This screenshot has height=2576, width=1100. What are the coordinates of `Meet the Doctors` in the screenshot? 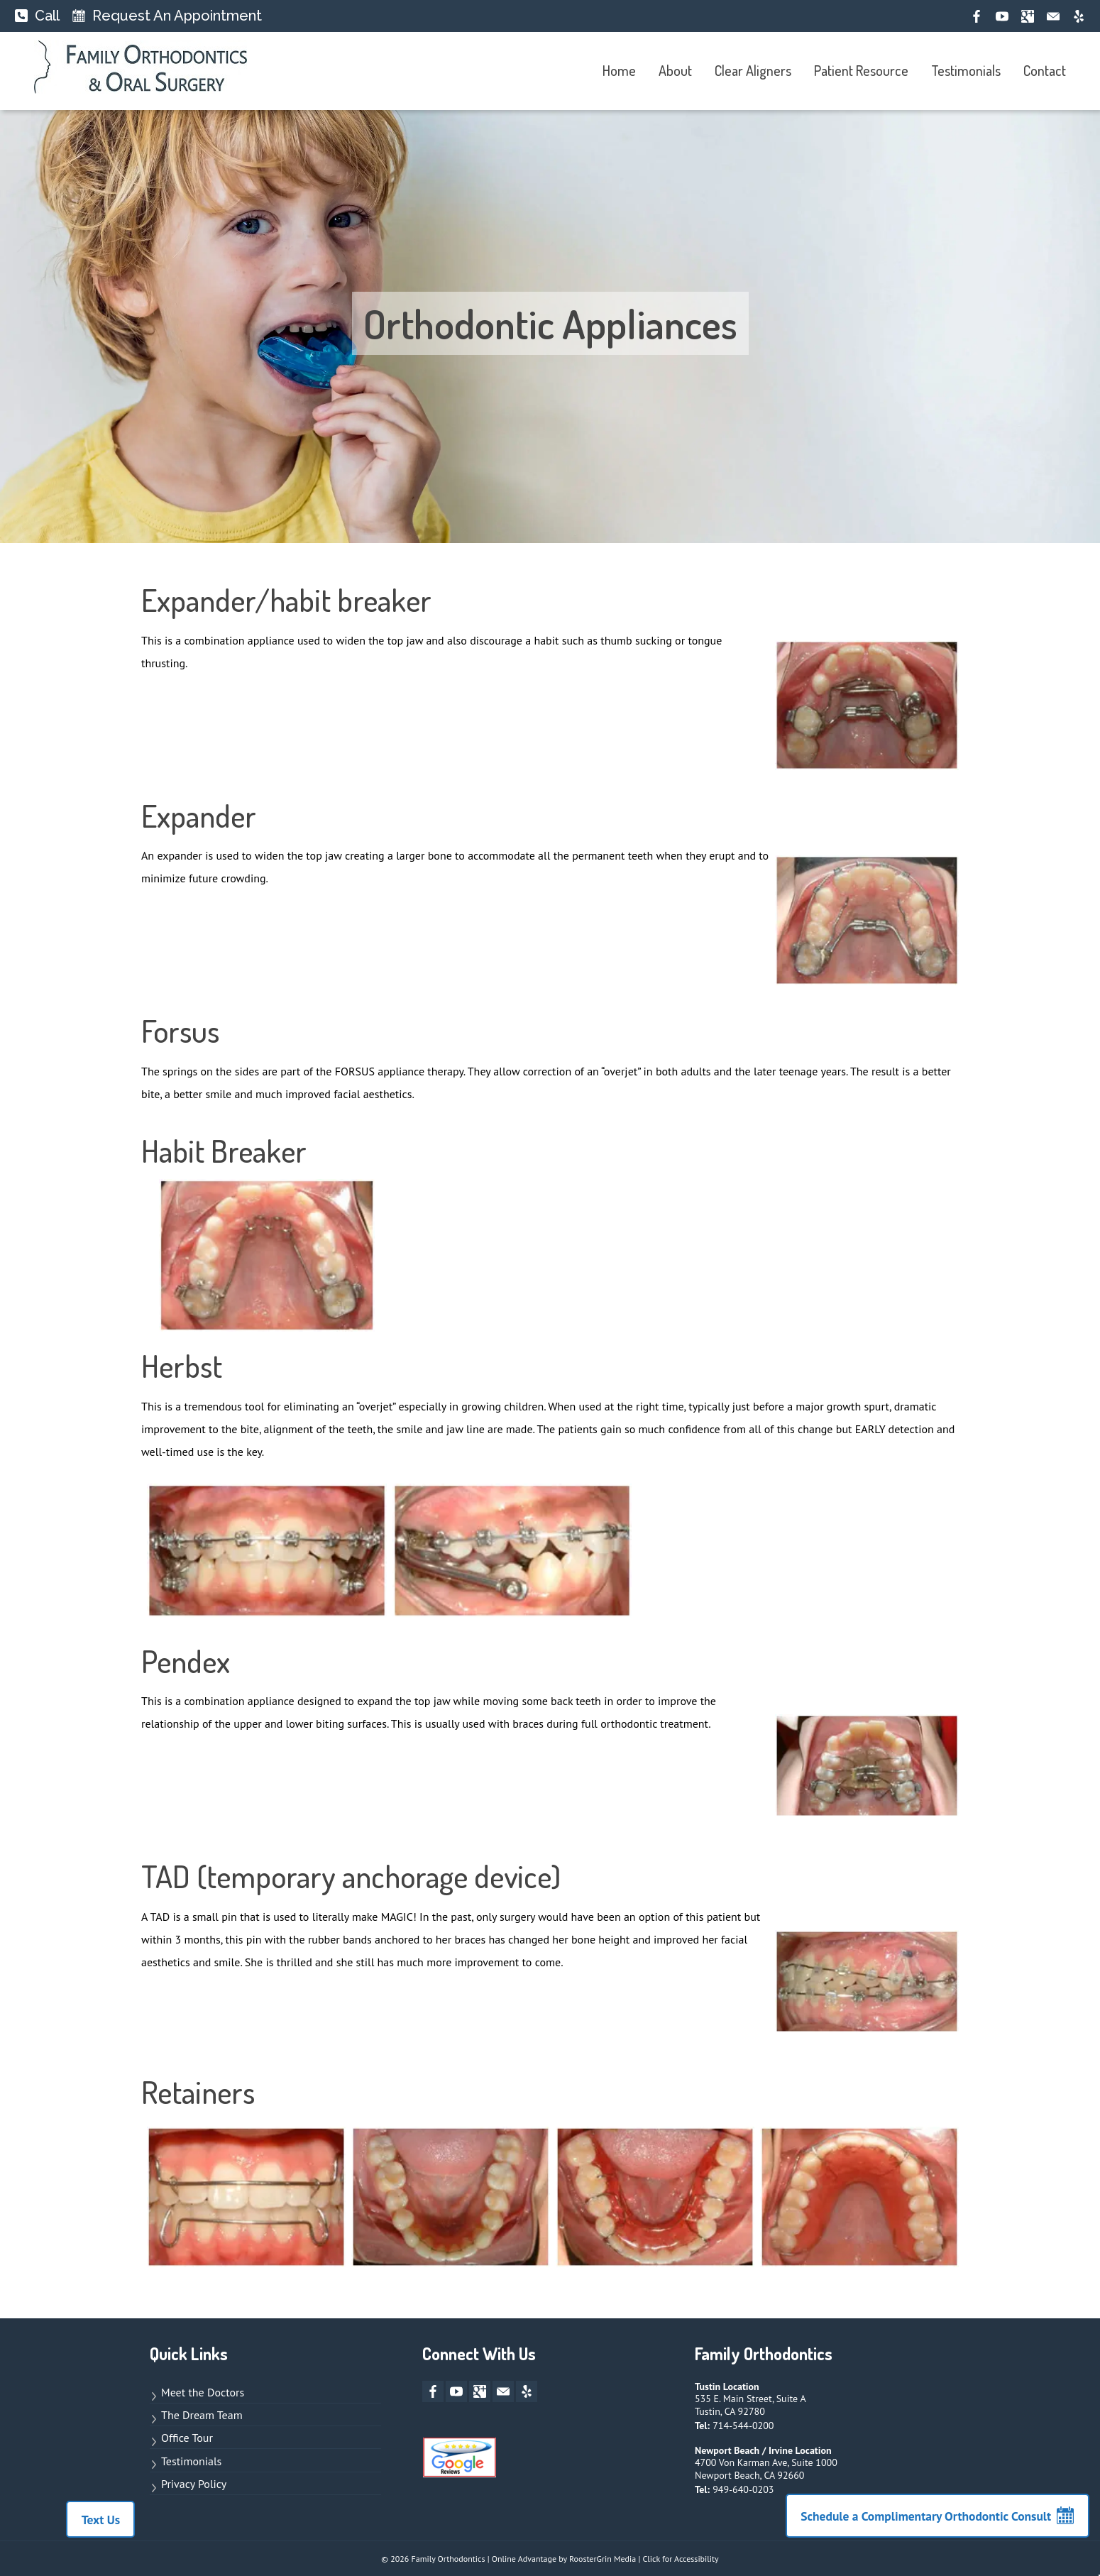 It's located at (202, 2392).